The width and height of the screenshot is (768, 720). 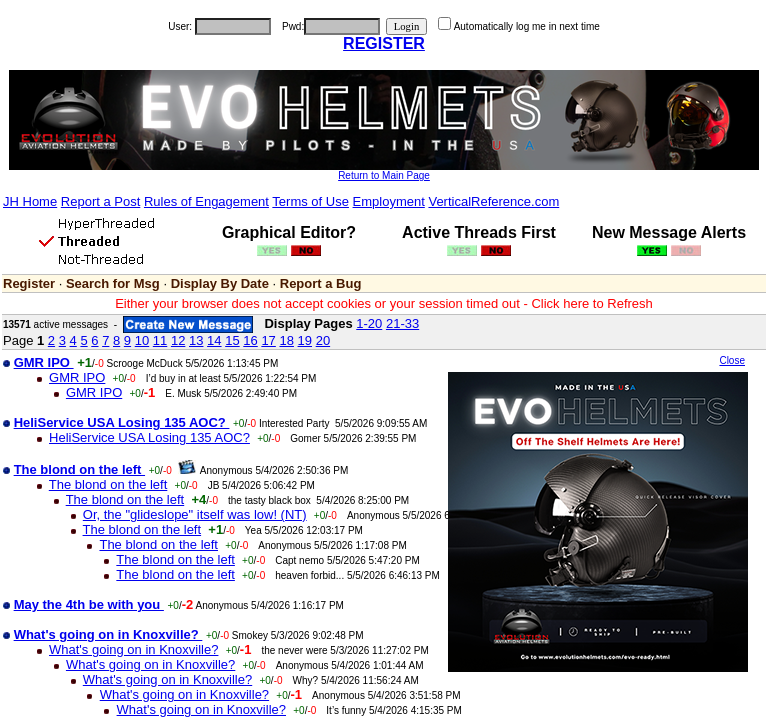 I want to click on HeliService USA Losing 135 AOC?, so click(x=149, y=437).